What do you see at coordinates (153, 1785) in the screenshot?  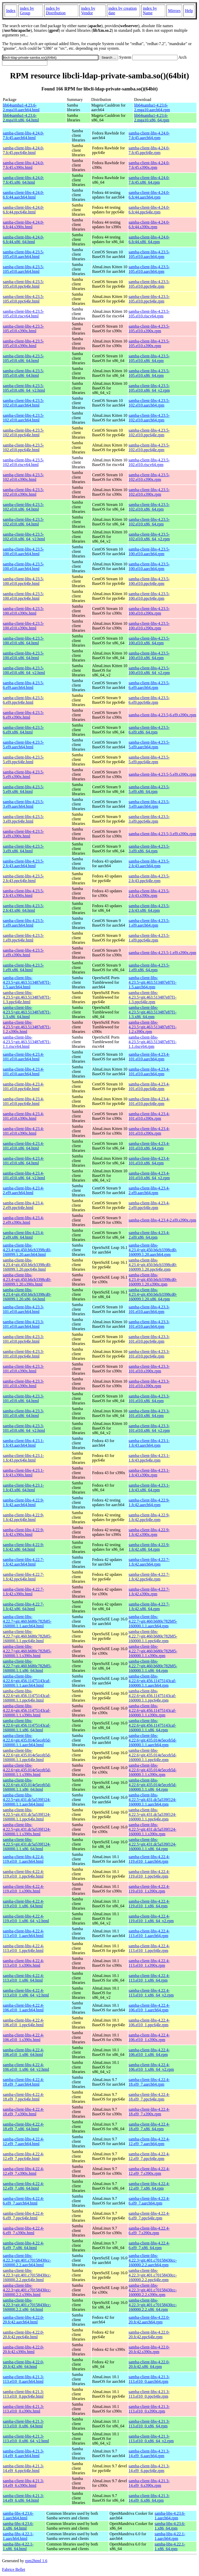 I see `samba-client-libs-4.22.6+git.435.014e5eceb5d-160000.1.1.x86_64.rpm` at bounding box center [153, 1785].